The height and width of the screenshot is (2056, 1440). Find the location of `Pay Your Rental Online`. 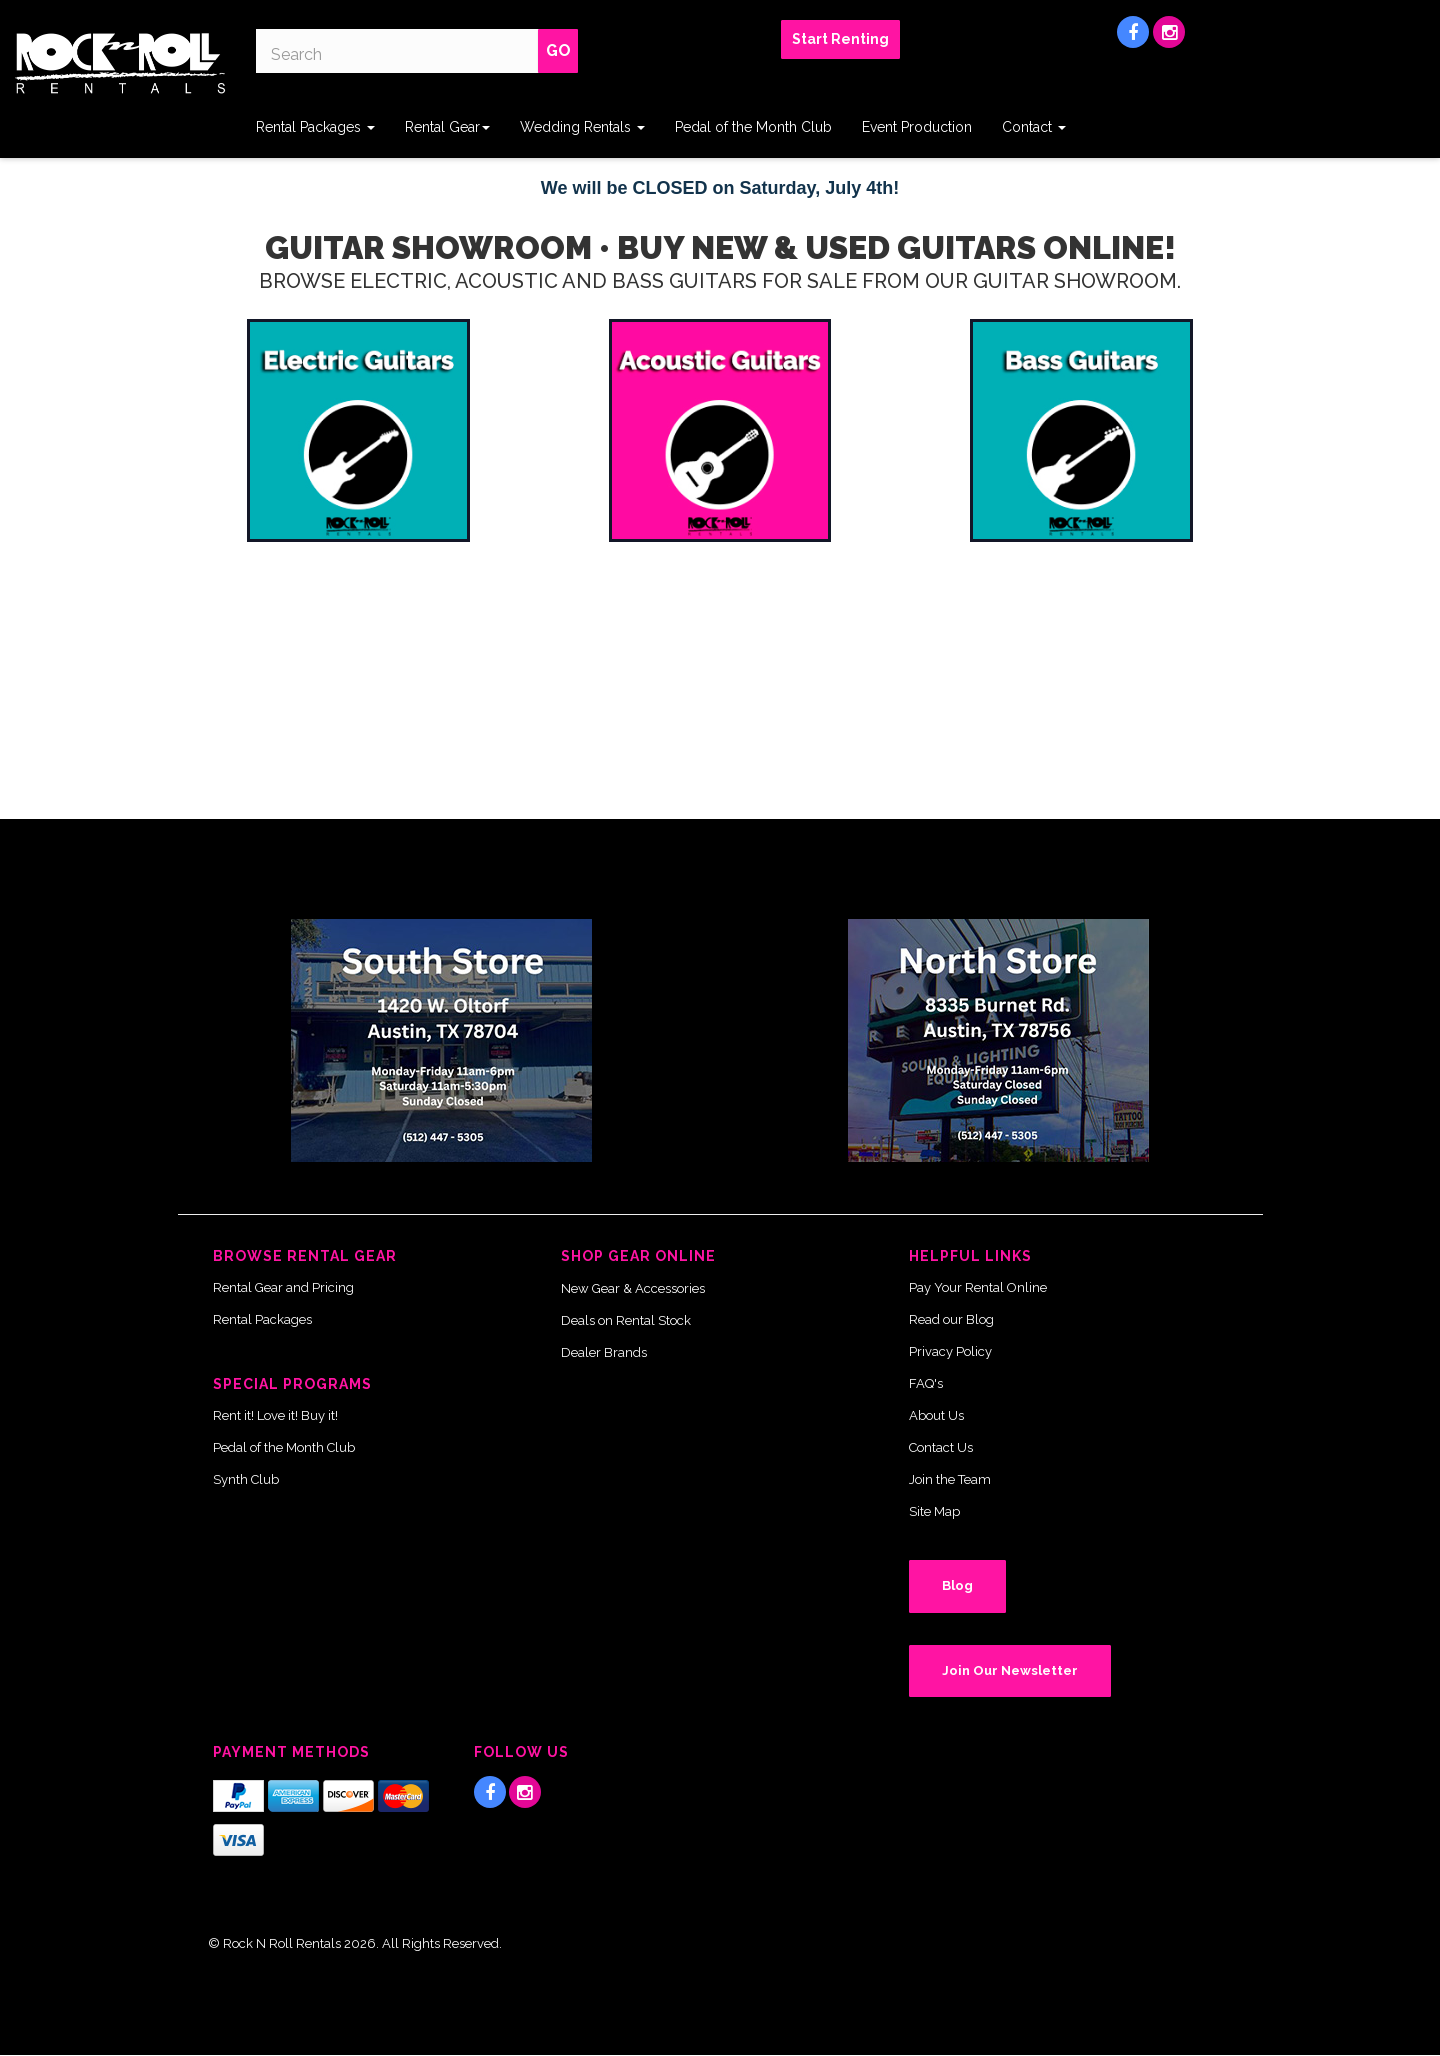

Pay Your Rental Online is located at coordinates (978, 1287).